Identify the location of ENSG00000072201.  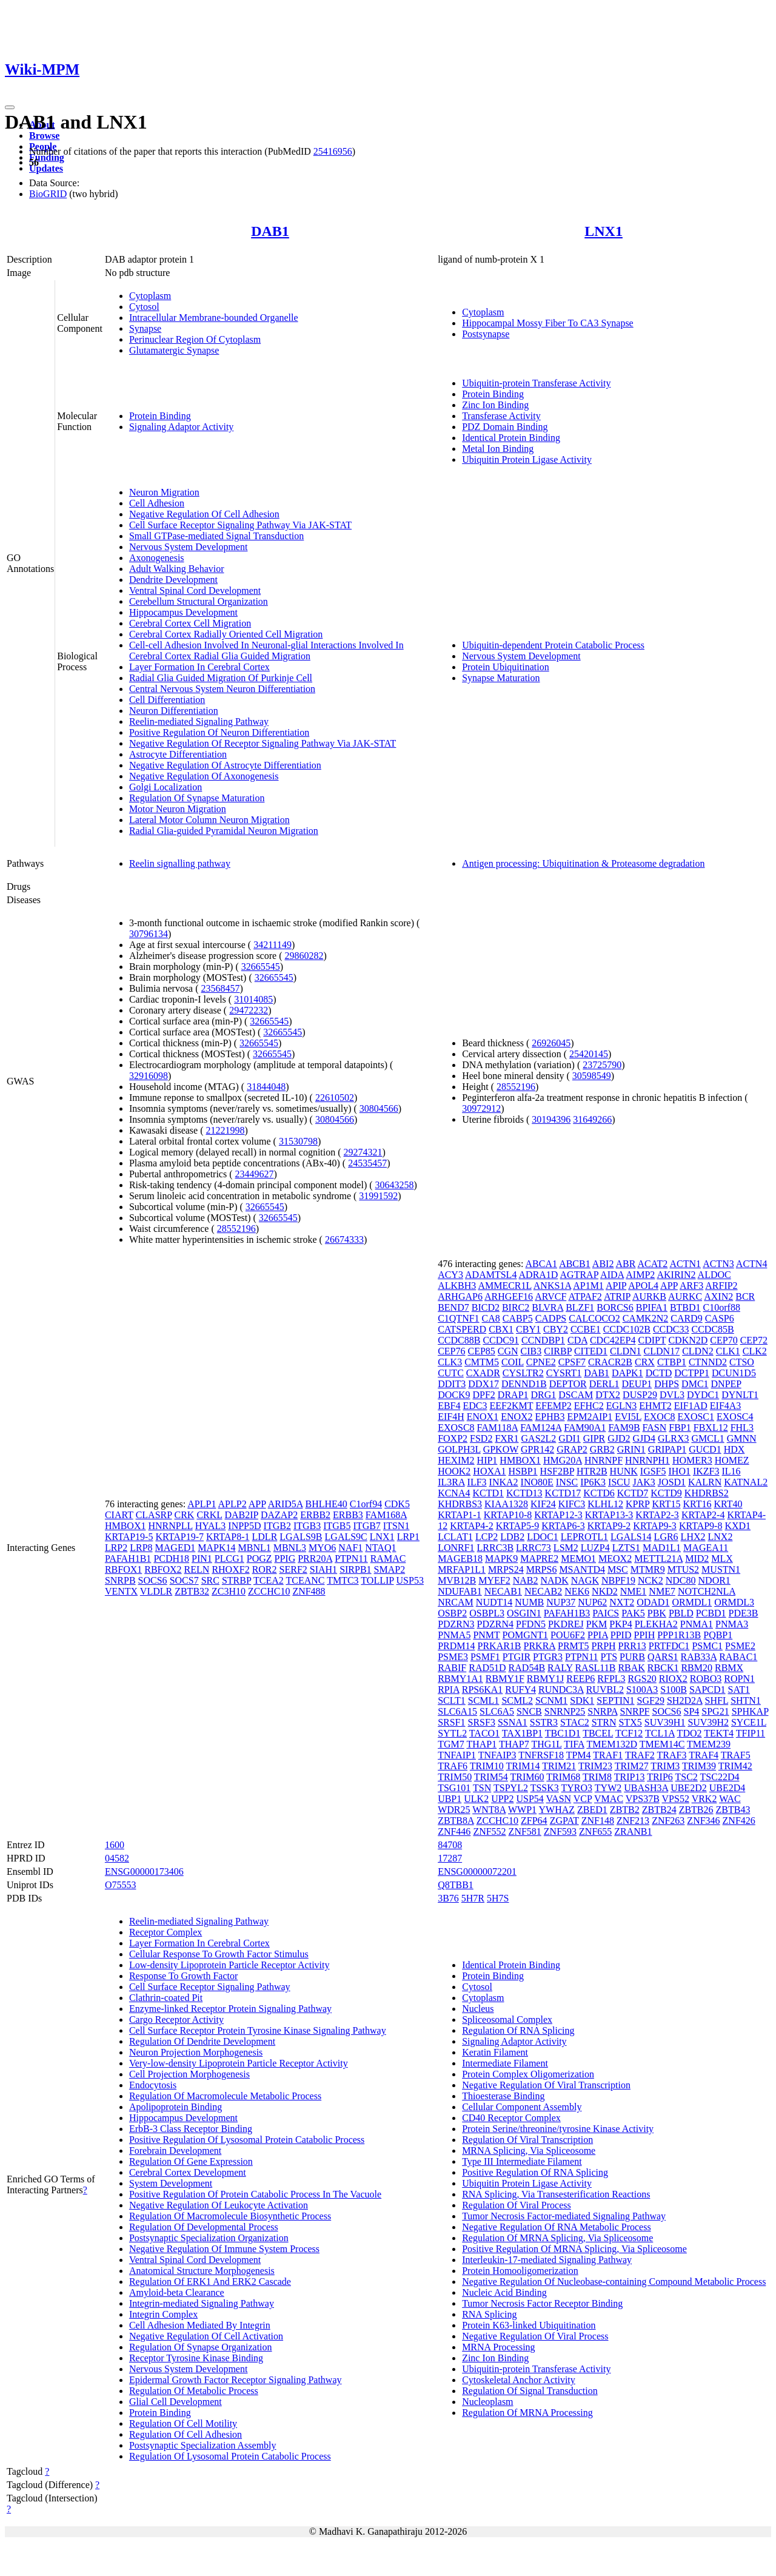
(477, 1871).